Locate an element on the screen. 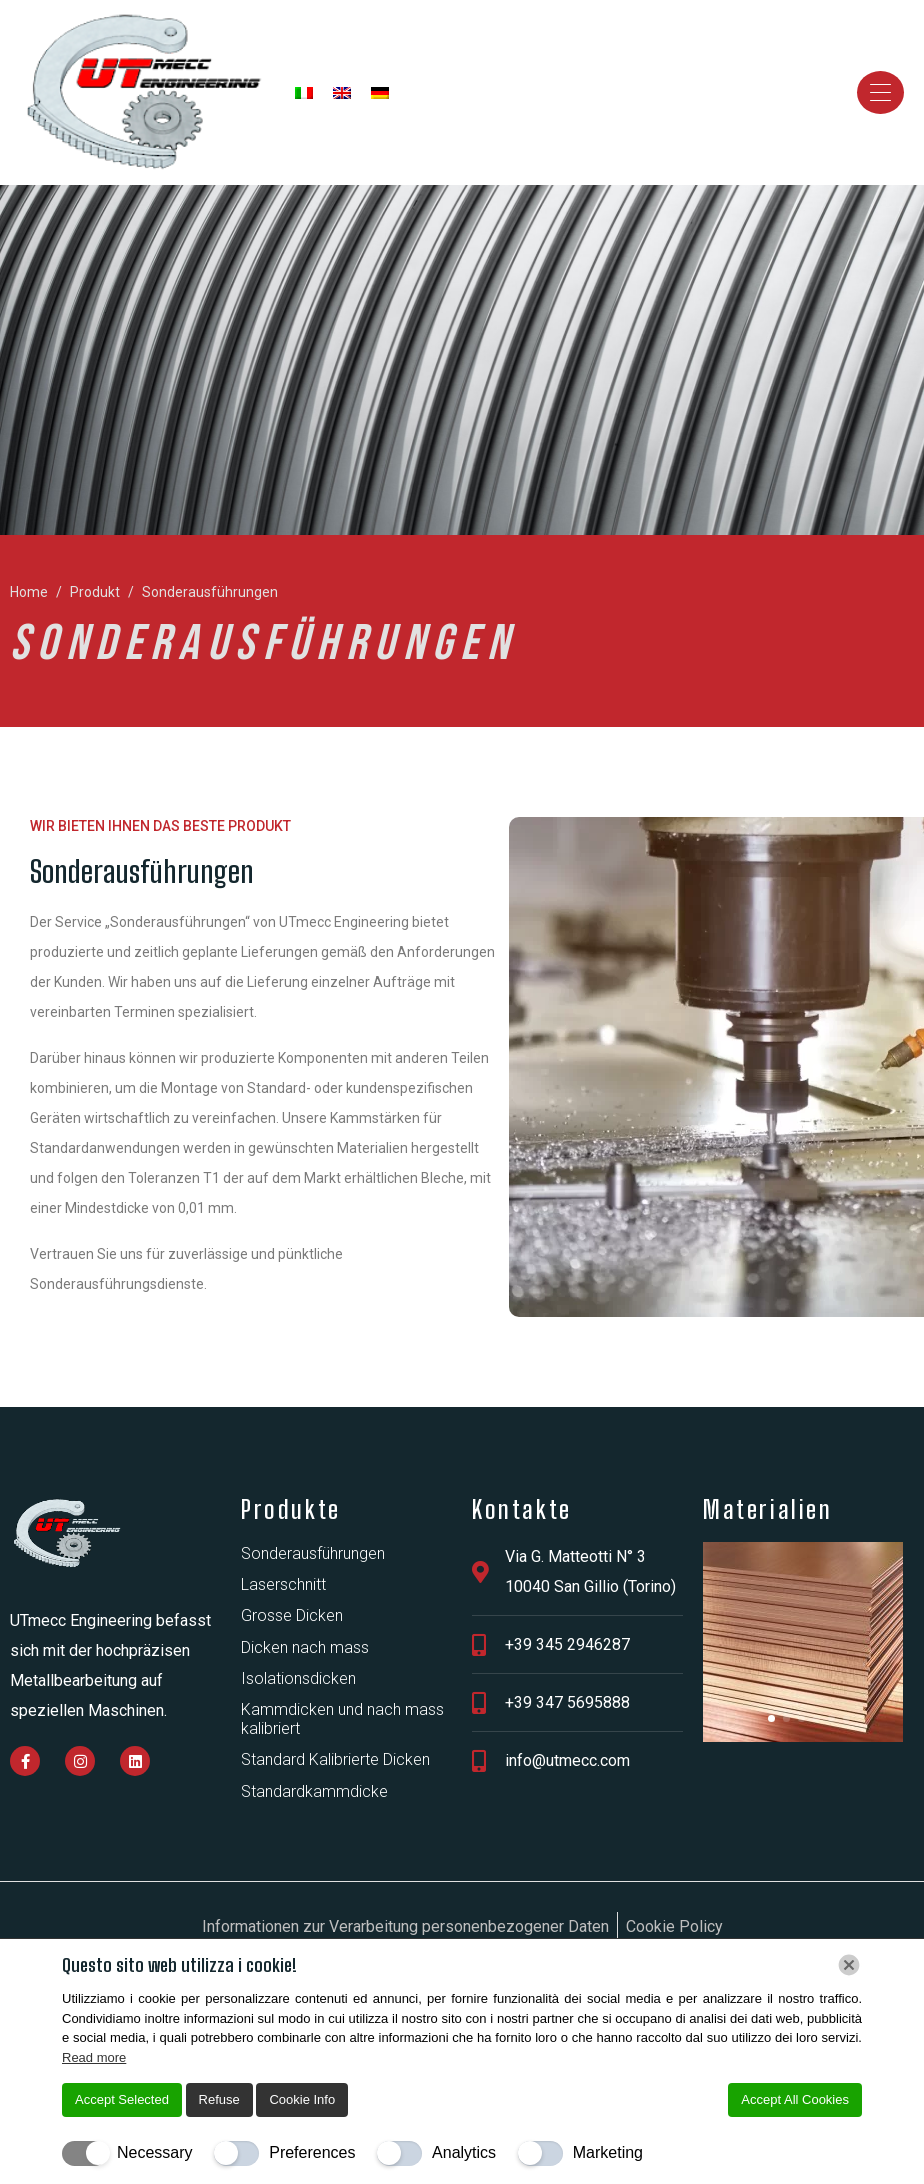 The image size is (924, 2184). Laserschnitt is located at coordinates (283, 1584).